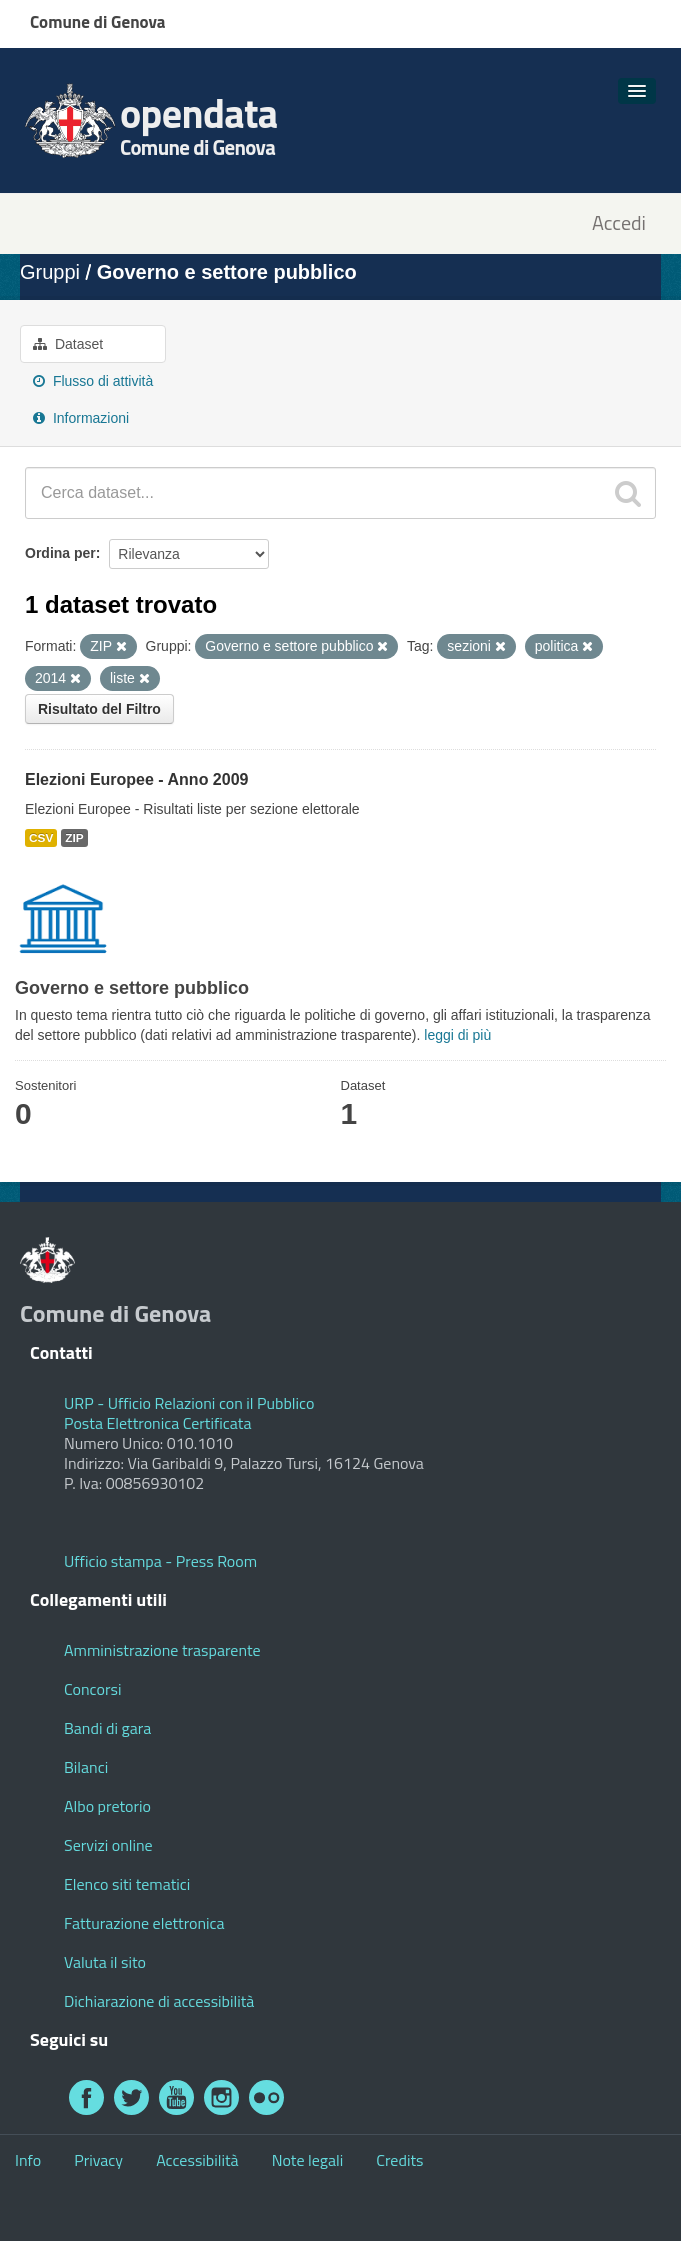  I want to click on Valuta il sito, so click(105, 1962).